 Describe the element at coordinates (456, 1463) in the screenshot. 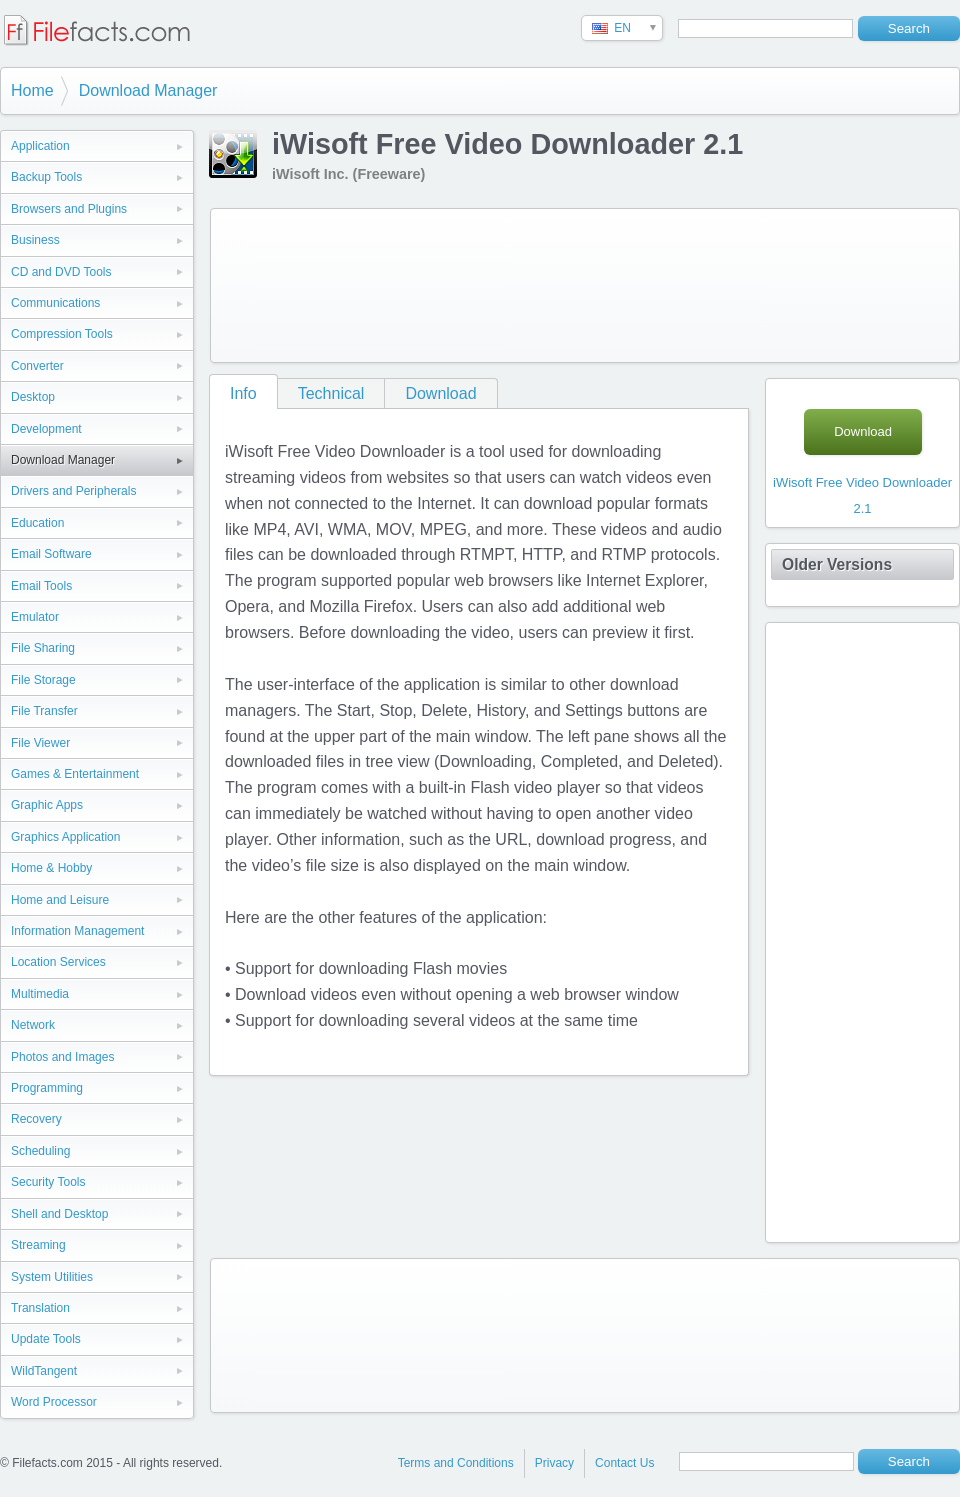

I see `Terms and Conditions` at that location.